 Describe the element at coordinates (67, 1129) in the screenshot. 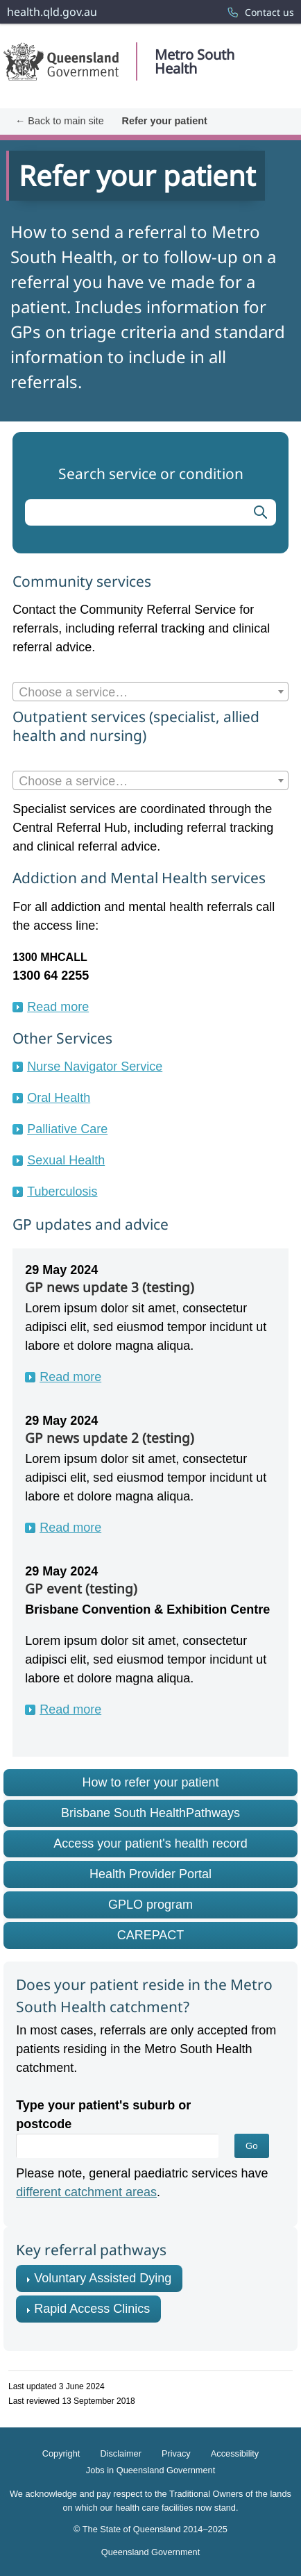

I see `Palliative Care` at that location.